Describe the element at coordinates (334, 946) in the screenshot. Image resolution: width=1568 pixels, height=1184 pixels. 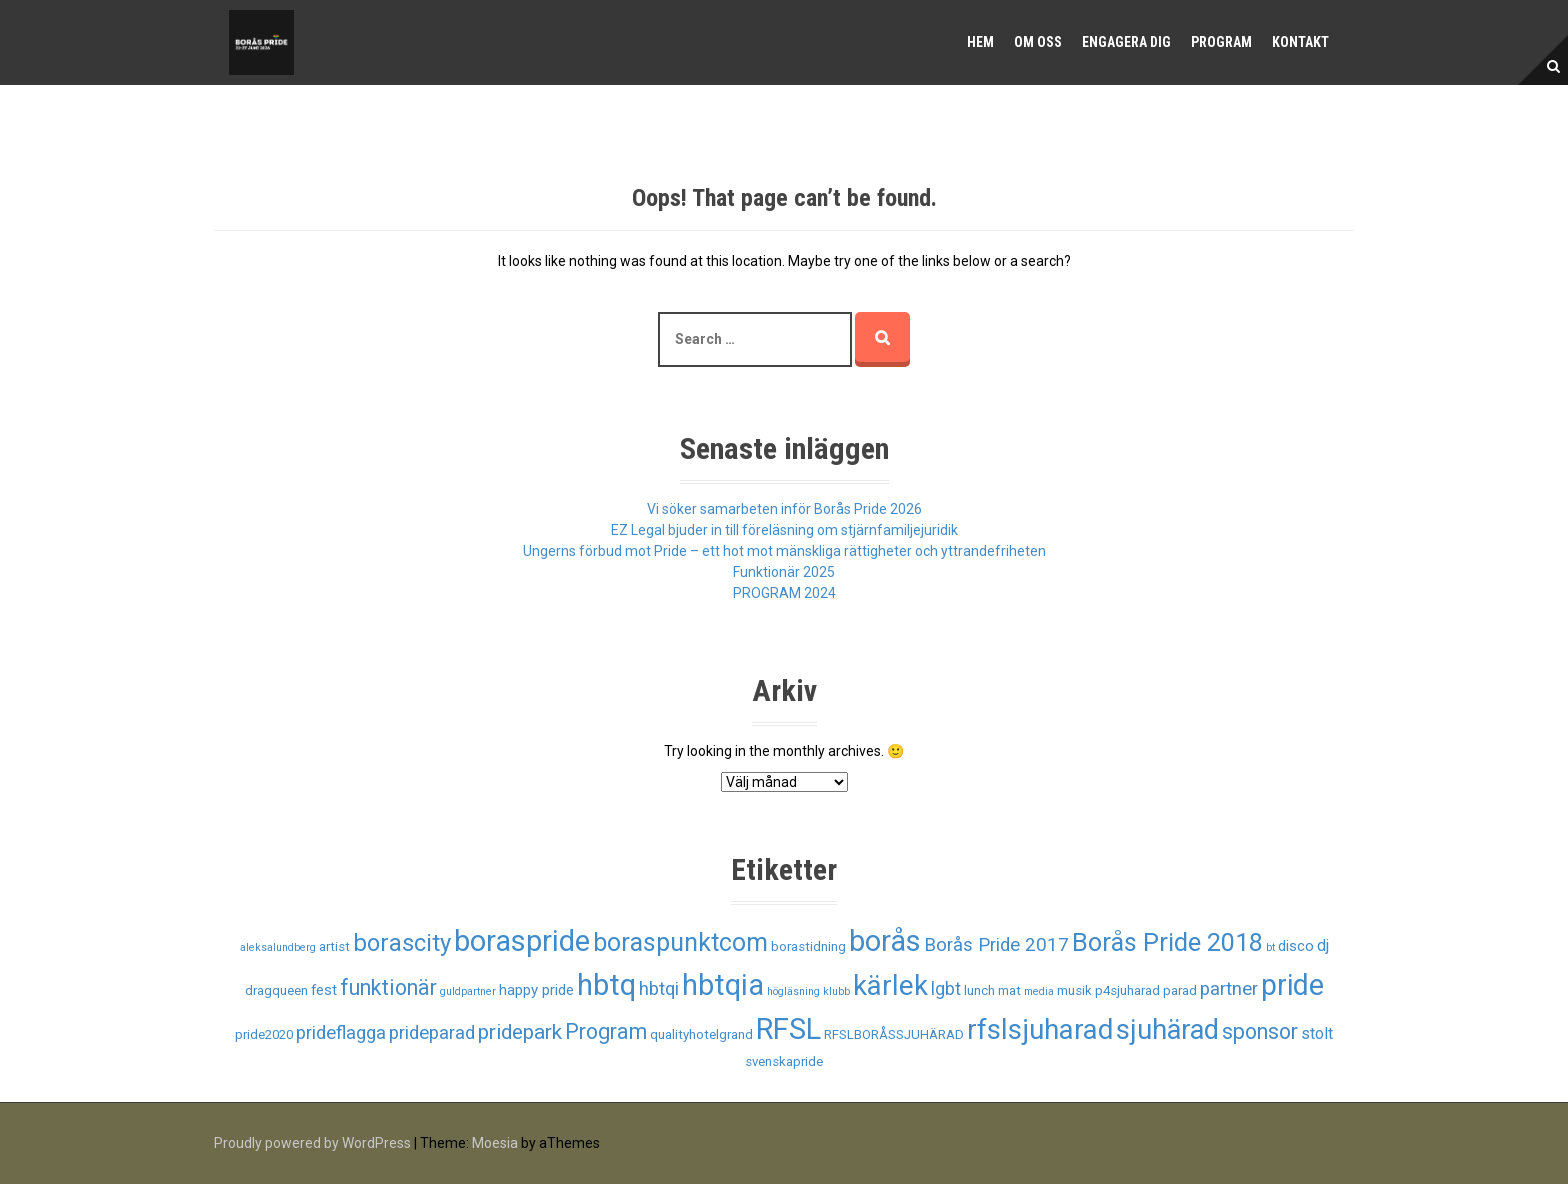
I see `artist [artist (2 objekt)]` at that location.